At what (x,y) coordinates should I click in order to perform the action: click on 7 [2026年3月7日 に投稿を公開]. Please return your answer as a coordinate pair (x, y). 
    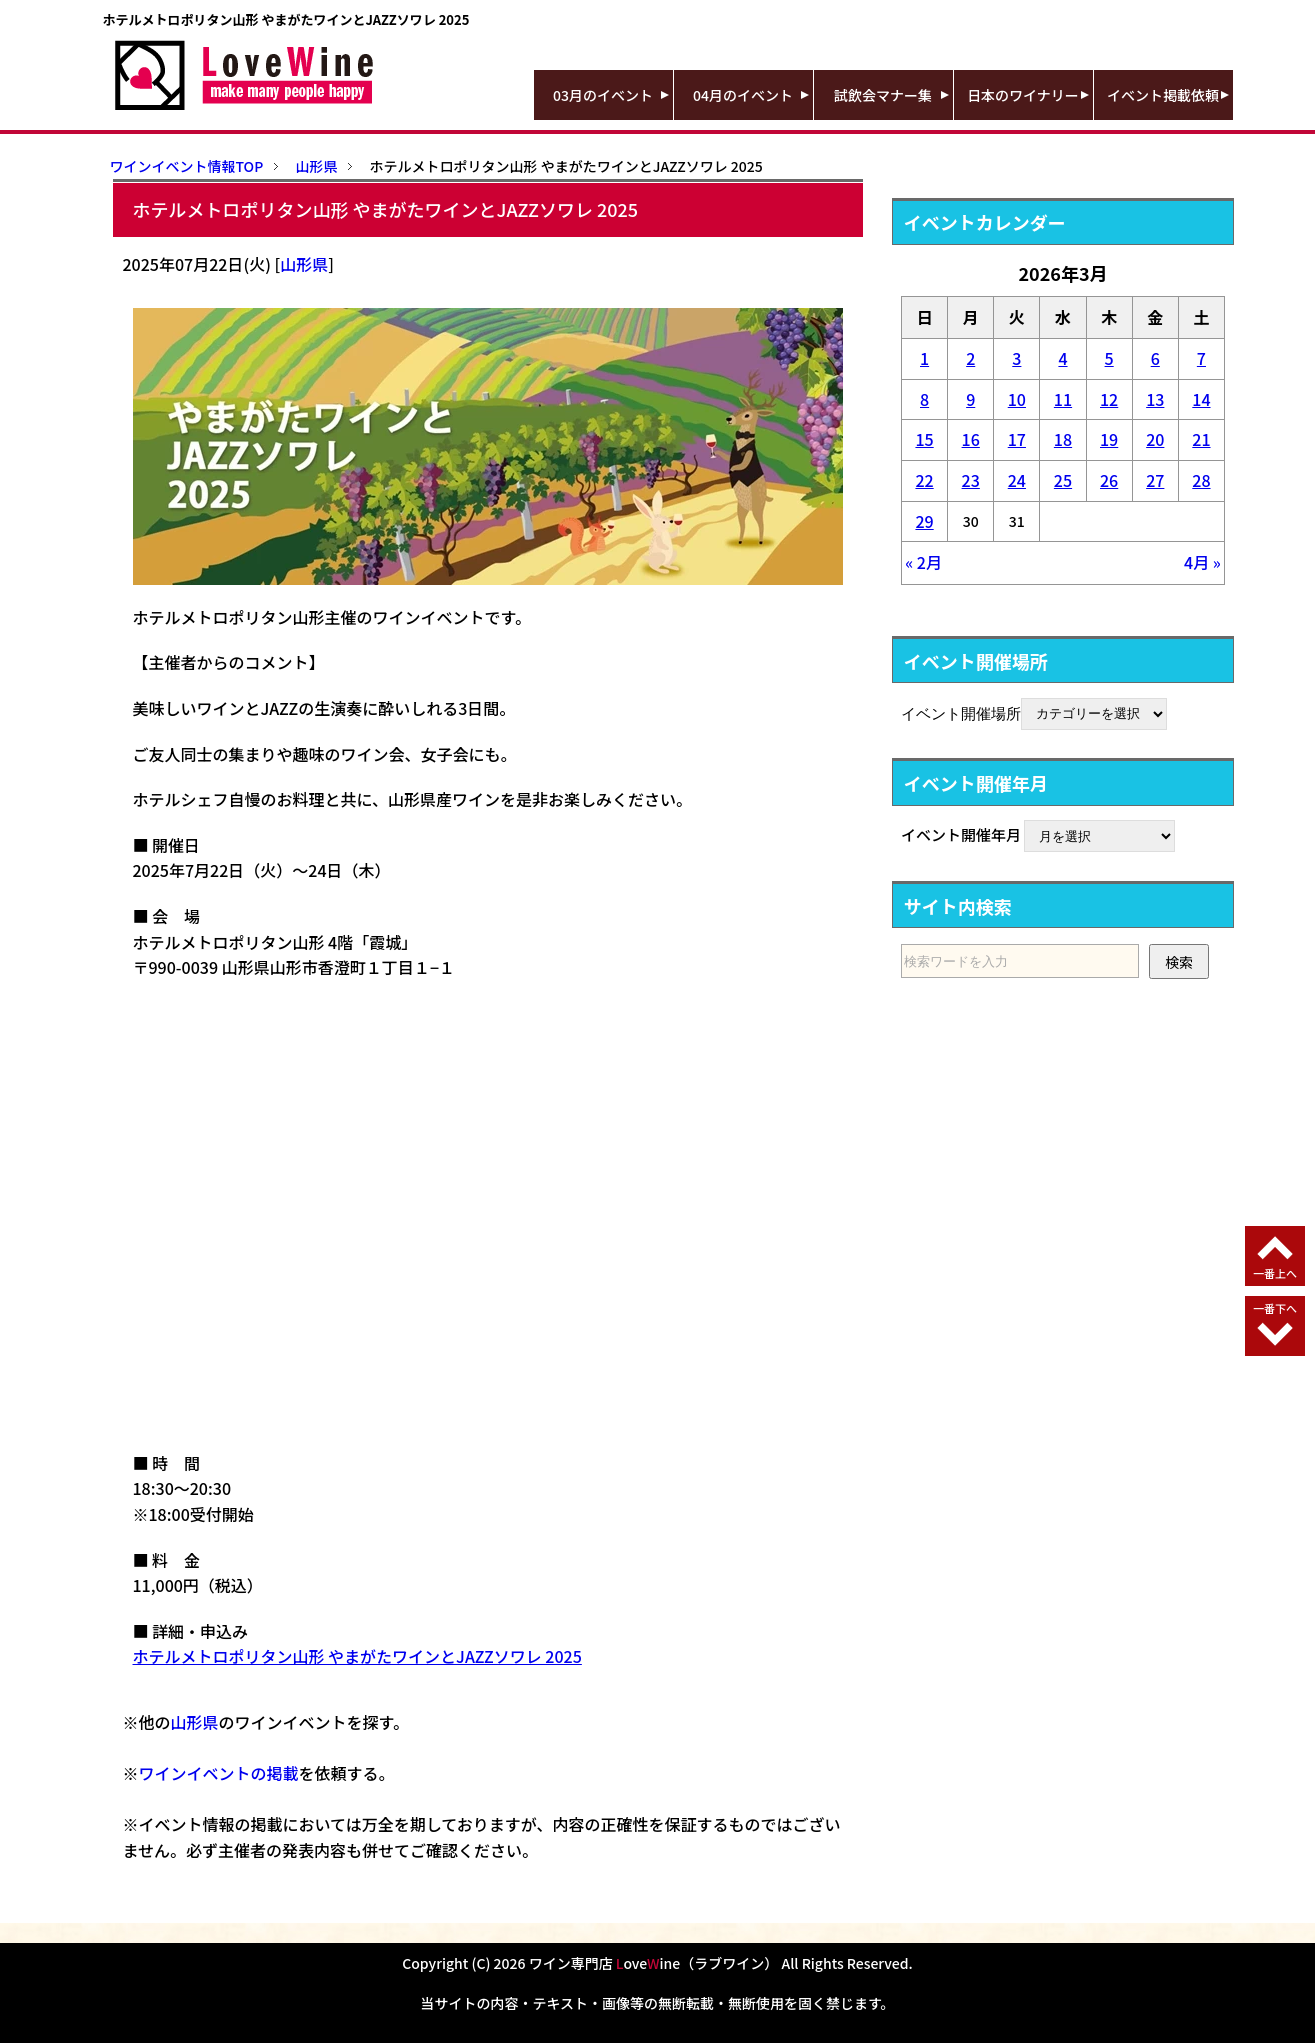
    Looking at the image, I should click on (1201, 358).